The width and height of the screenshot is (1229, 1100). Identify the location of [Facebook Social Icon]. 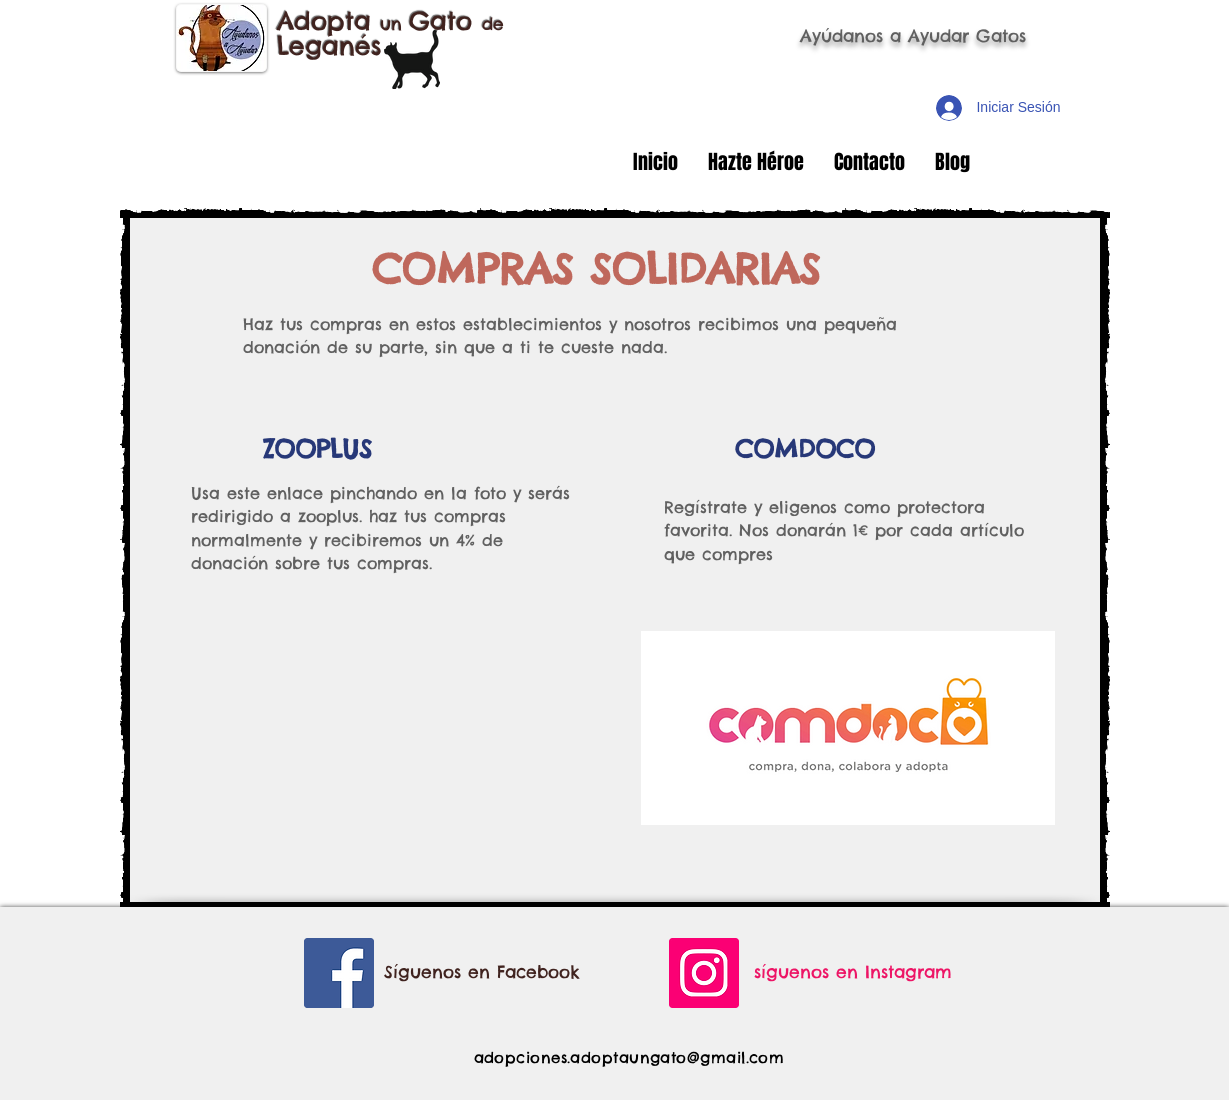
(339, 973).